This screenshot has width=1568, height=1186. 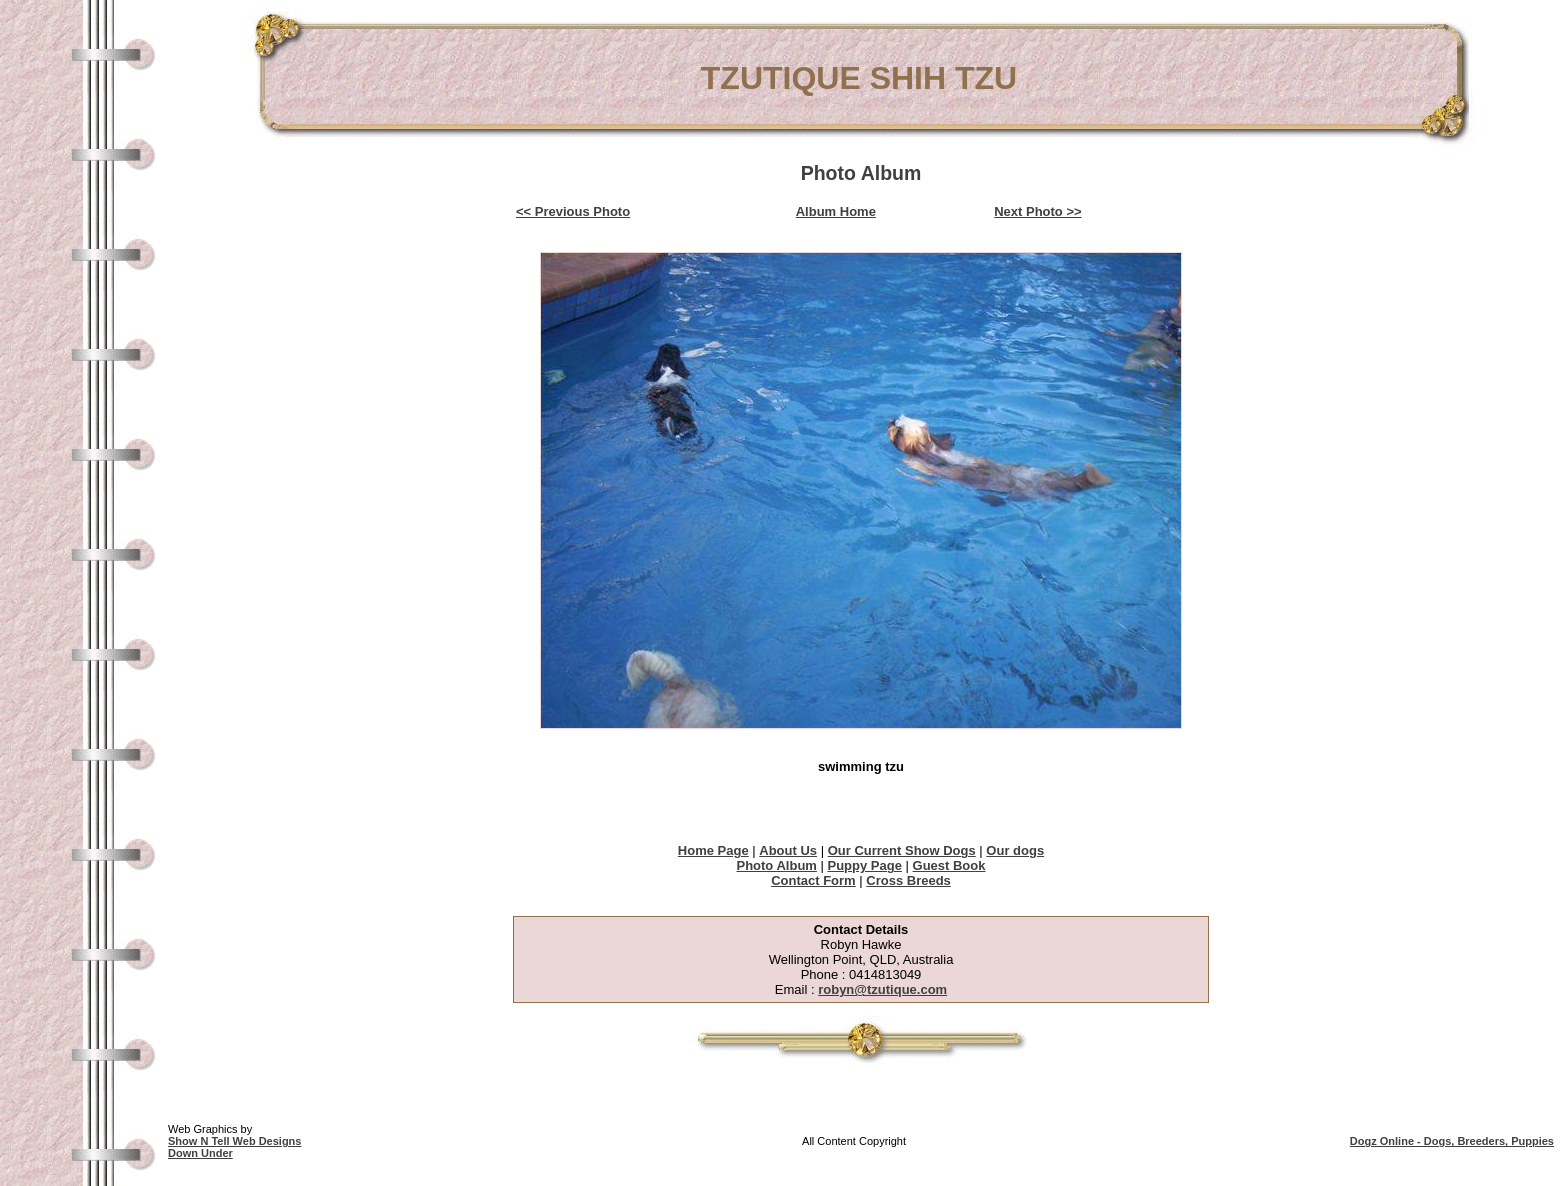 I want to click on Dogz Online - Dogs, Breeders, Puppies, so click(x=1452, y=1141).